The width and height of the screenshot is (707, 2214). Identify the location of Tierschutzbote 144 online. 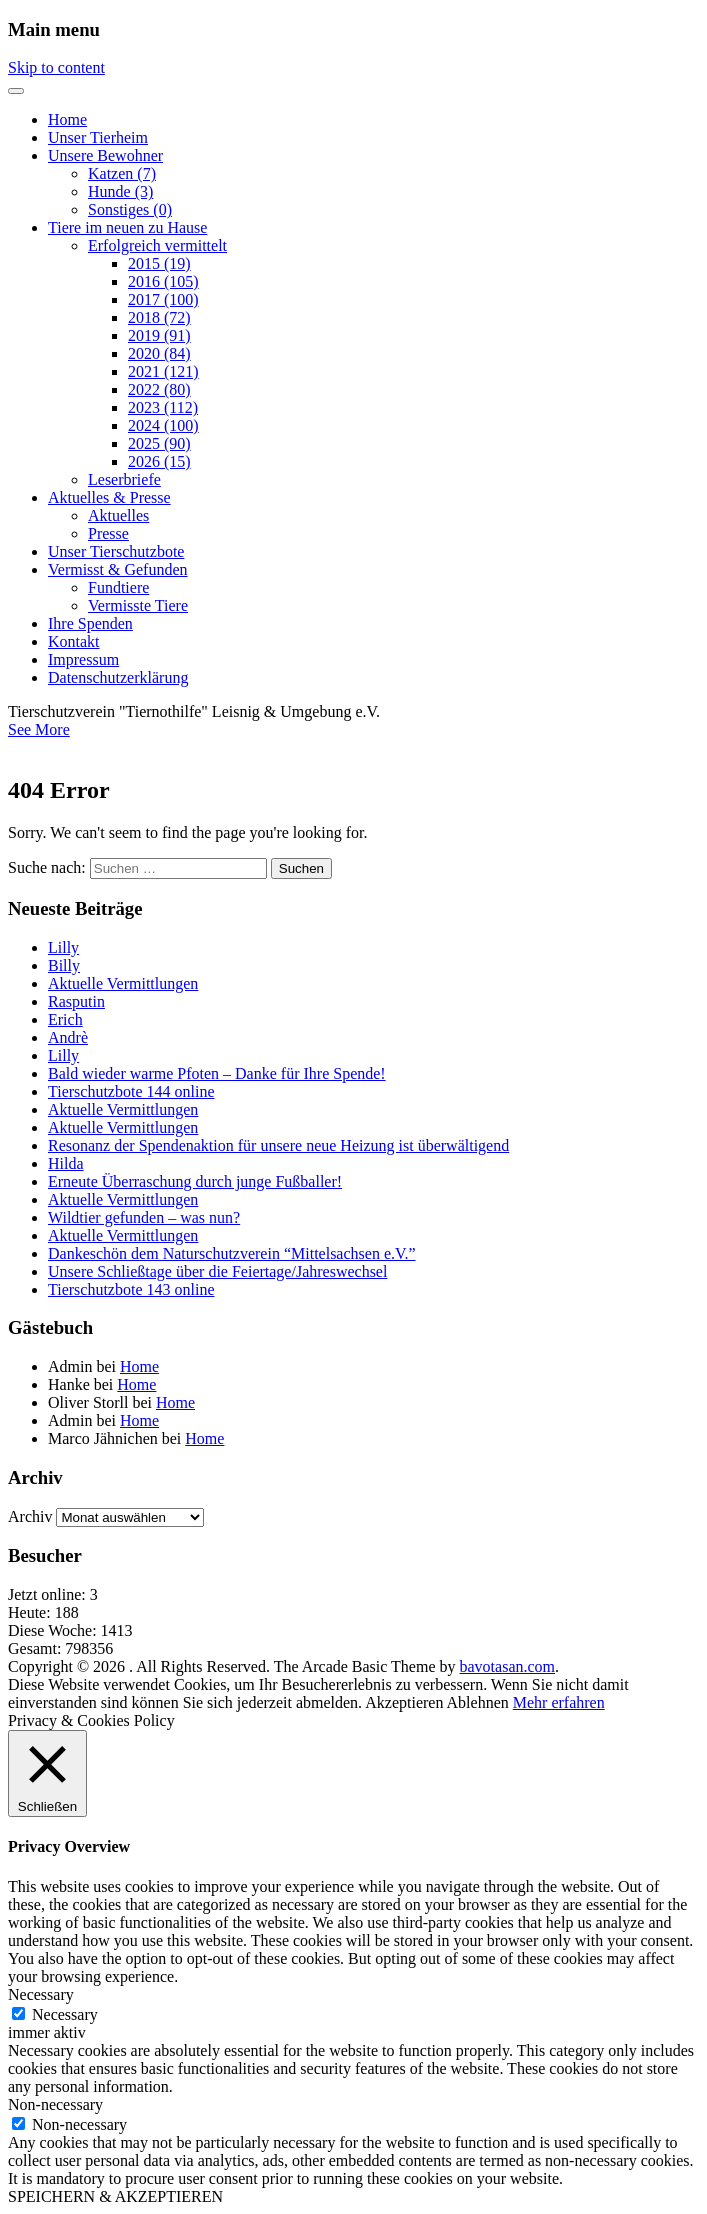
(131, 1091).